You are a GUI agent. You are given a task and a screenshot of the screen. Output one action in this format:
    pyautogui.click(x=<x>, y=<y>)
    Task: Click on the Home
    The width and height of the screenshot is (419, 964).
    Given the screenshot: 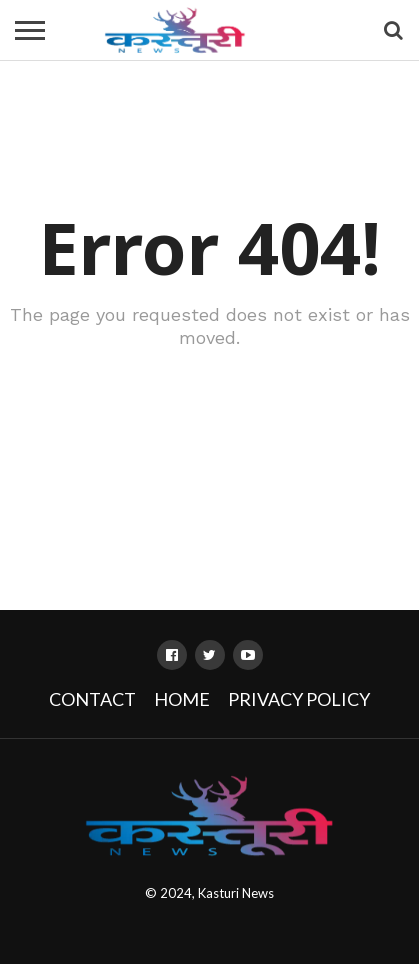 What is the action you would take?
    pyautogui.click(x=182, y=699)
    